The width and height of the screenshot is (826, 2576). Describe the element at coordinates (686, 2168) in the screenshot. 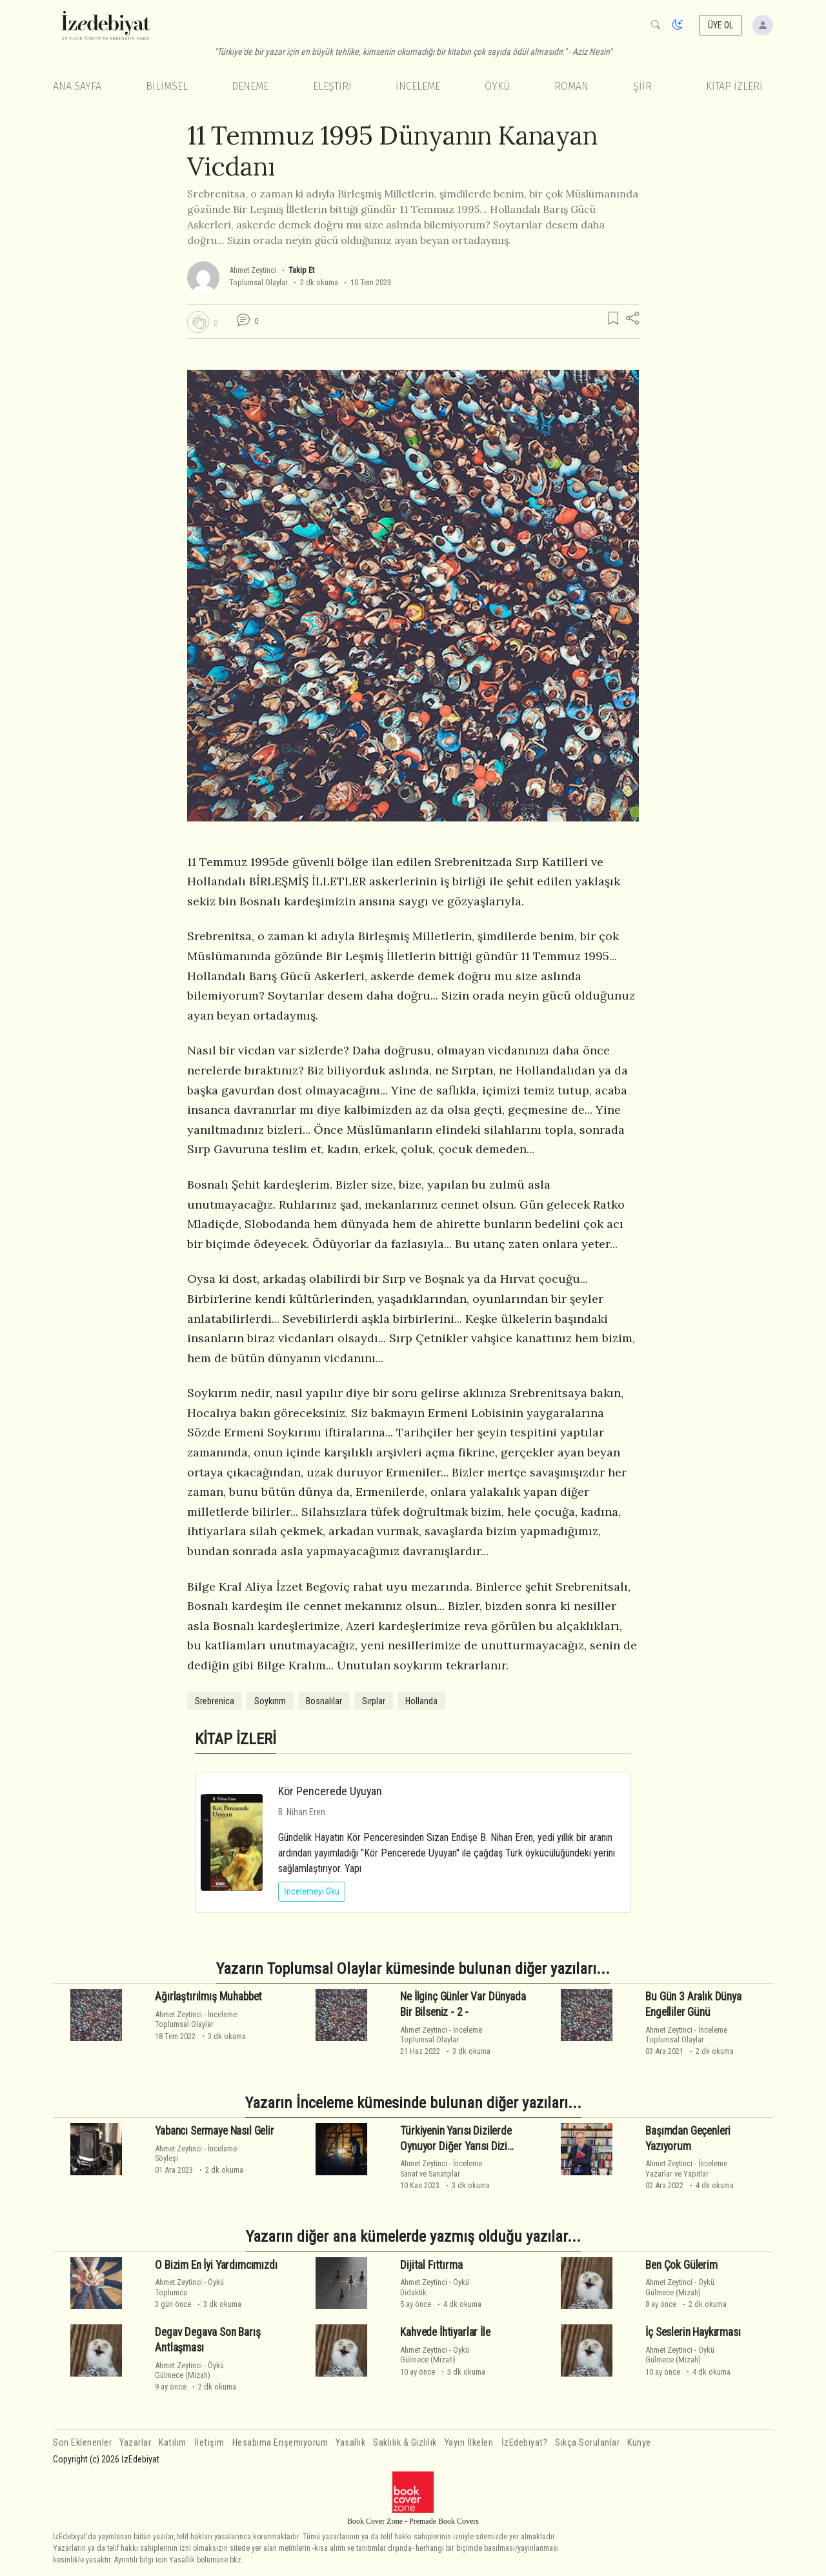

I see `İncelemeYazarlar ve Yapıtlar` at that location.